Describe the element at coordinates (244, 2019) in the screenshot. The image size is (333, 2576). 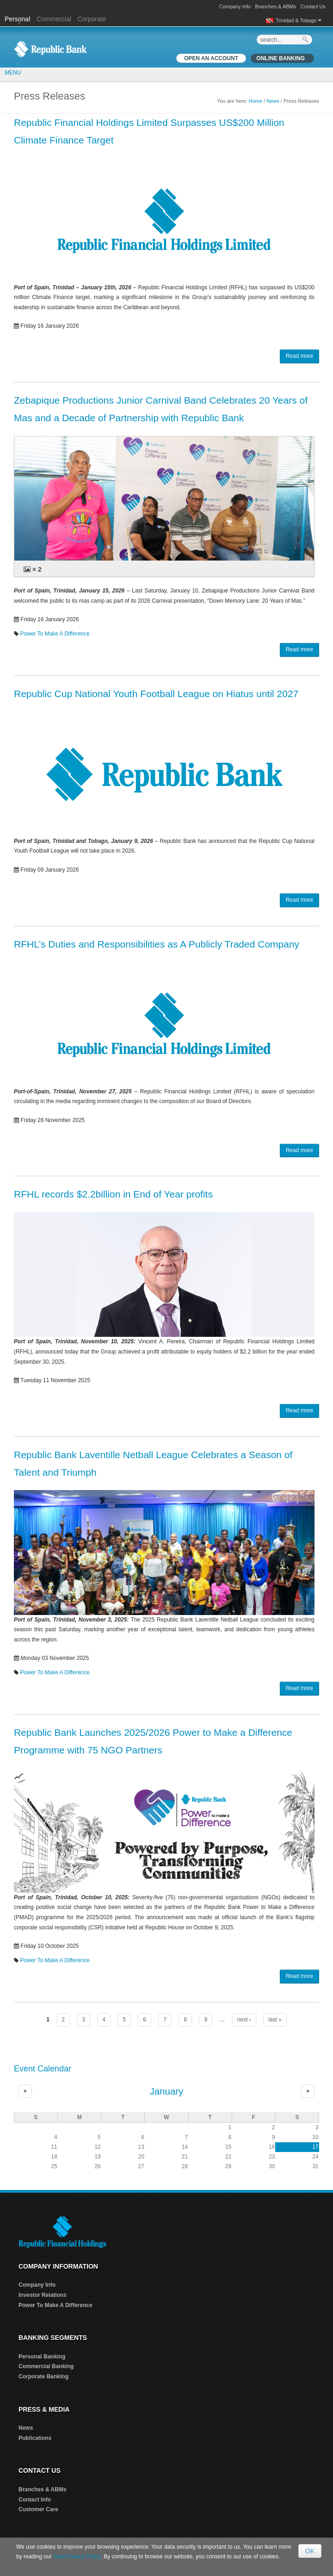
I see `next ›` at that location.